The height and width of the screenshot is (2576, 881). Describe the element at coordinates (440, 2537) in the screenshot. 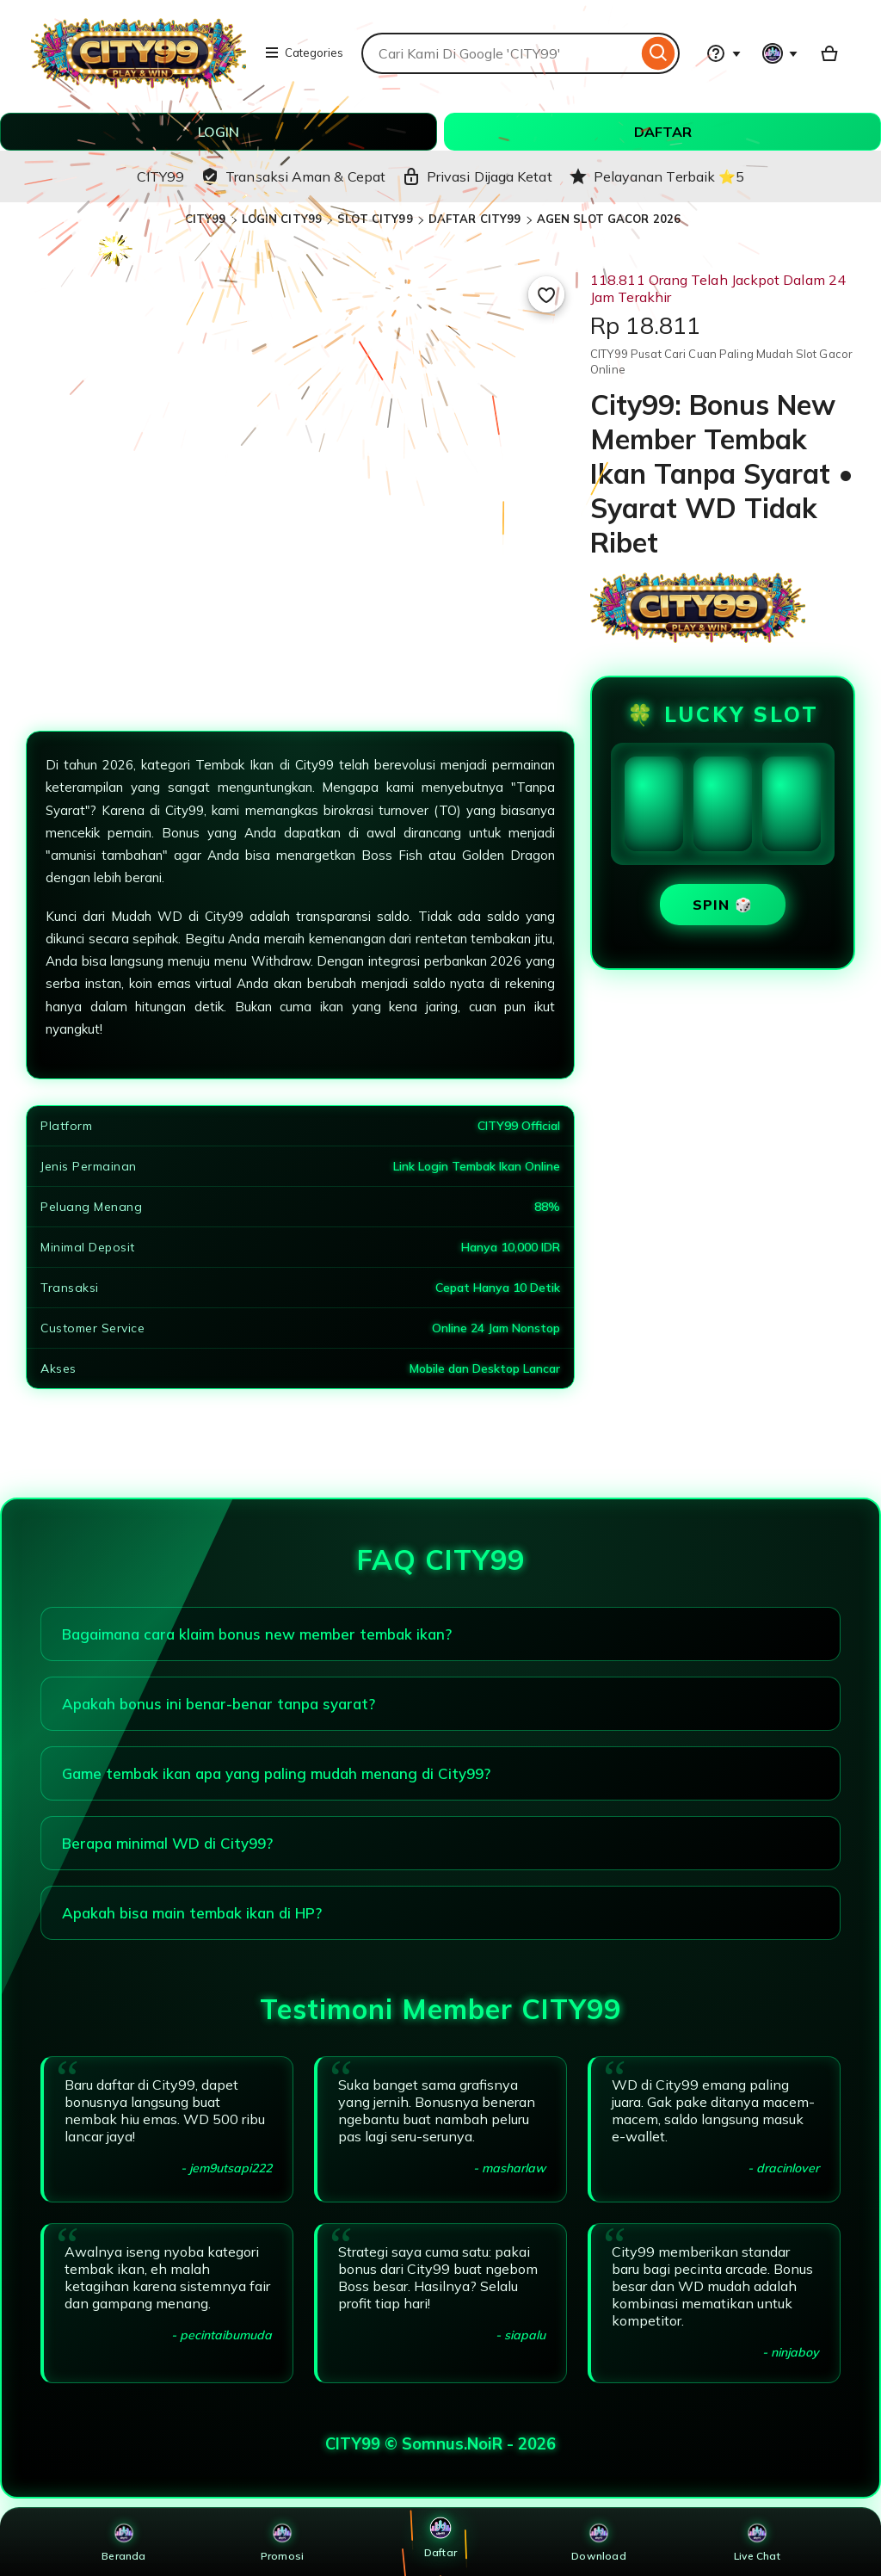

I see `Daftar` at that location.